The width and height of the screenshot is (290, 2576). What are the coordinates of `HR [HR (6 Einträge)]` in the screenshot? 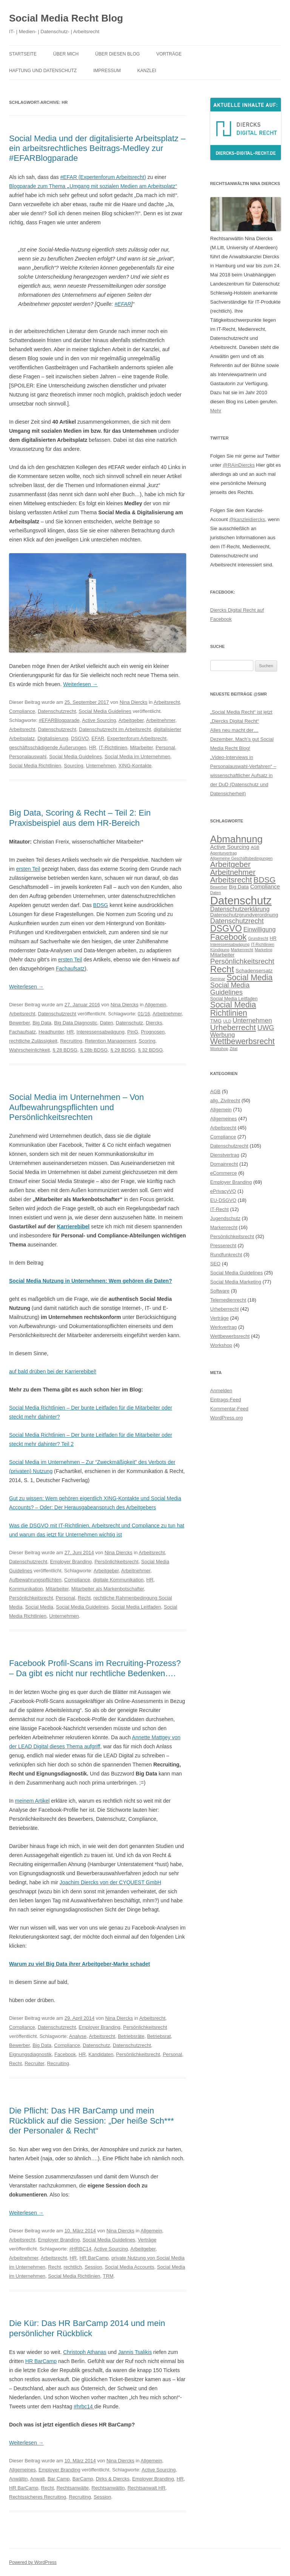 It's located at (273, 938).